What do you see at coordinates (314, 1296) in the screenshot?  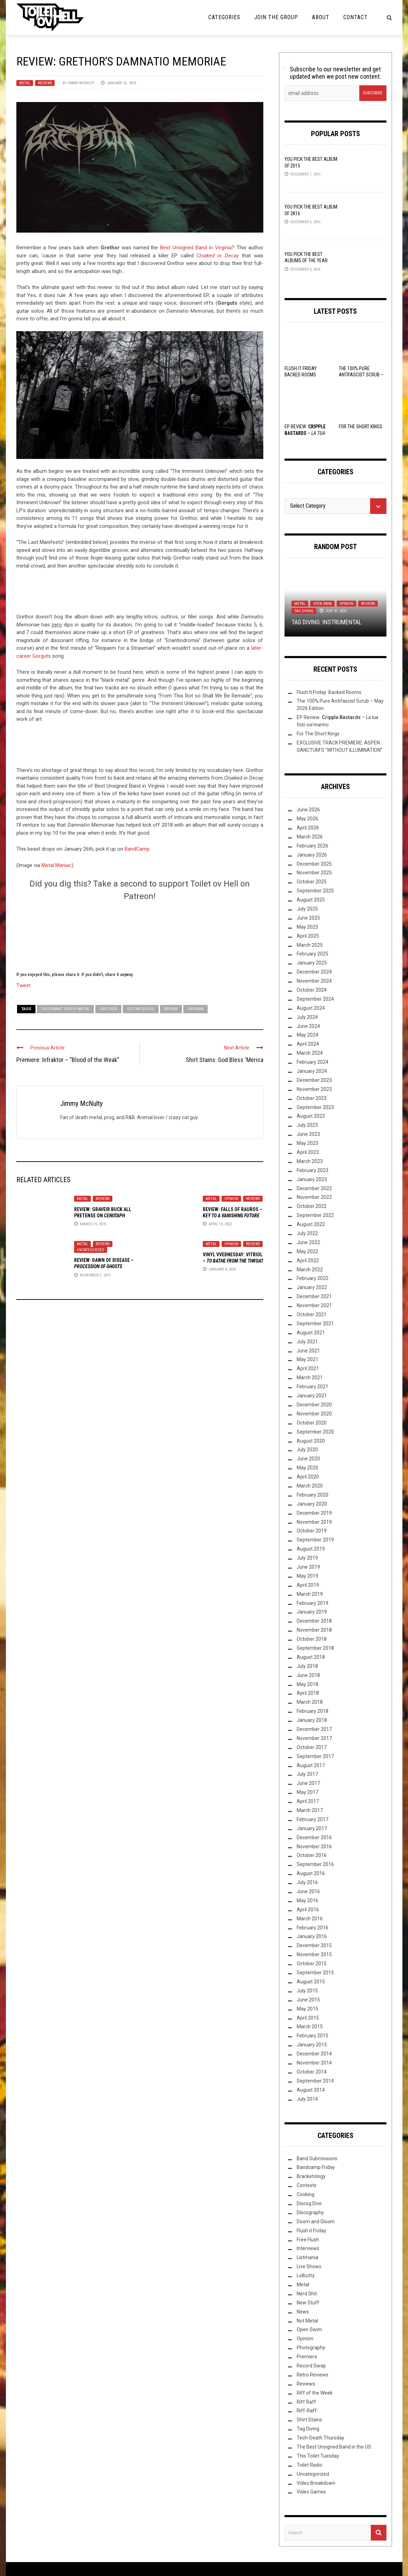 I see `December 2021` at bounding box center [314, 1296].